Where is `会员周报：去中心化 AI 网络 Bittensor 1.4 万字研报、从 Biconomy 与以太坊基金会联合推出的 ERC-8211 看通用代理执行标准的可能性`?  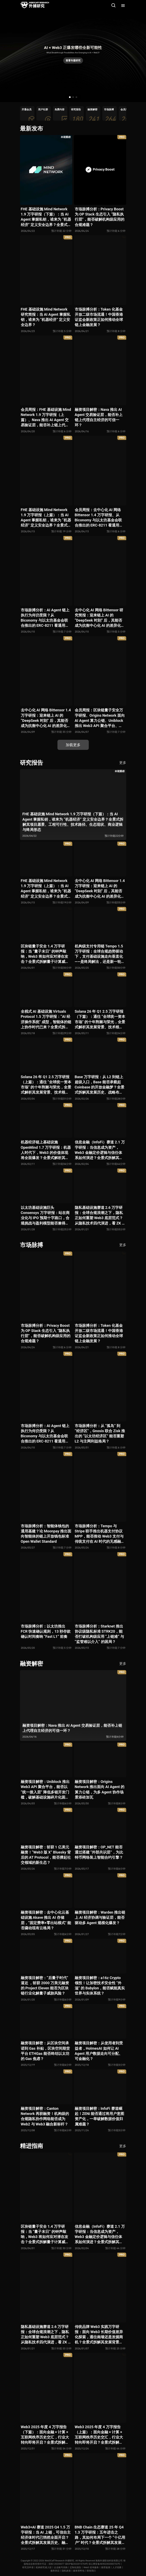
会员周报：去中心化 AI 网络 Bittensor 1.4 万字研报、从 Biconomy 与以太坊基金会联合推出的 ERC-8211 看通用代理执行标准的可能性 is located at coordinates (99, 518).